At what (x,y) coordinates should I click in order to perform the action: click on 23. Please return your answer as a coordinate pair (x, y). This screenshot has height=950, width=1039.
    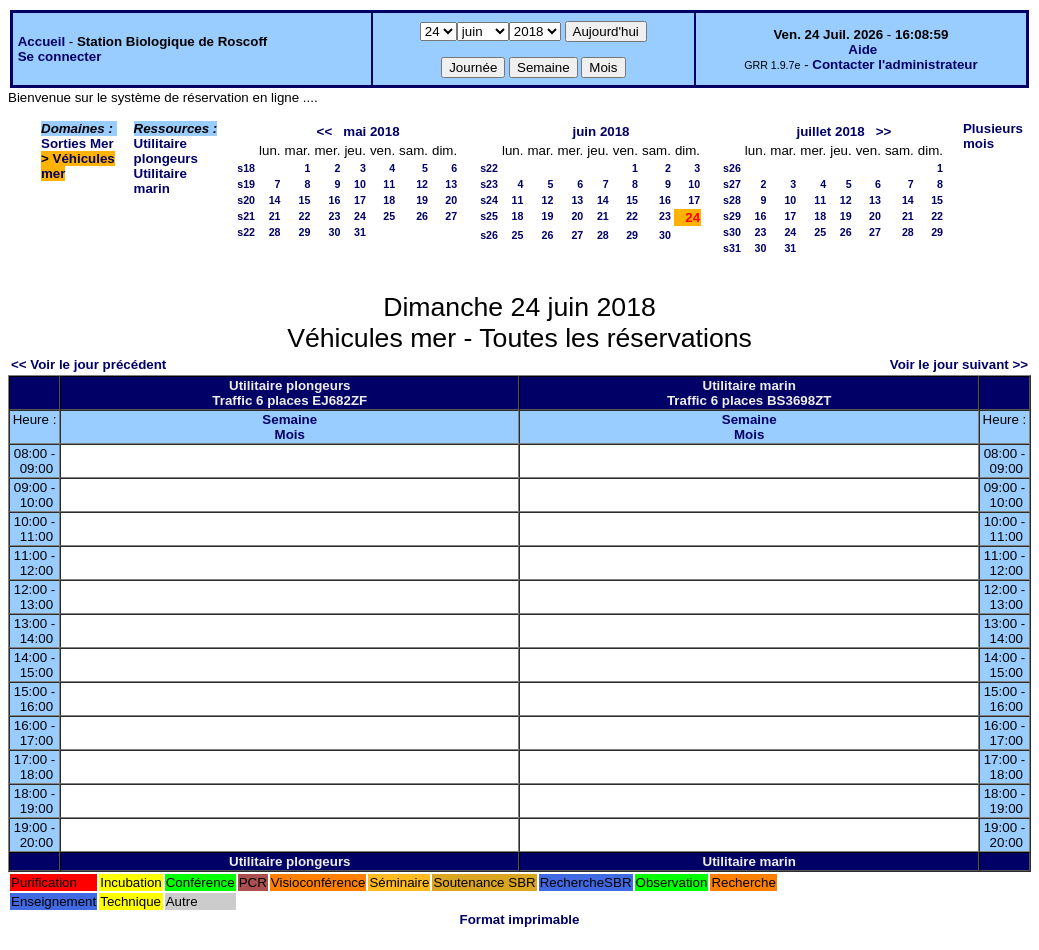
    Looking at the image, I should click on (335, 216).